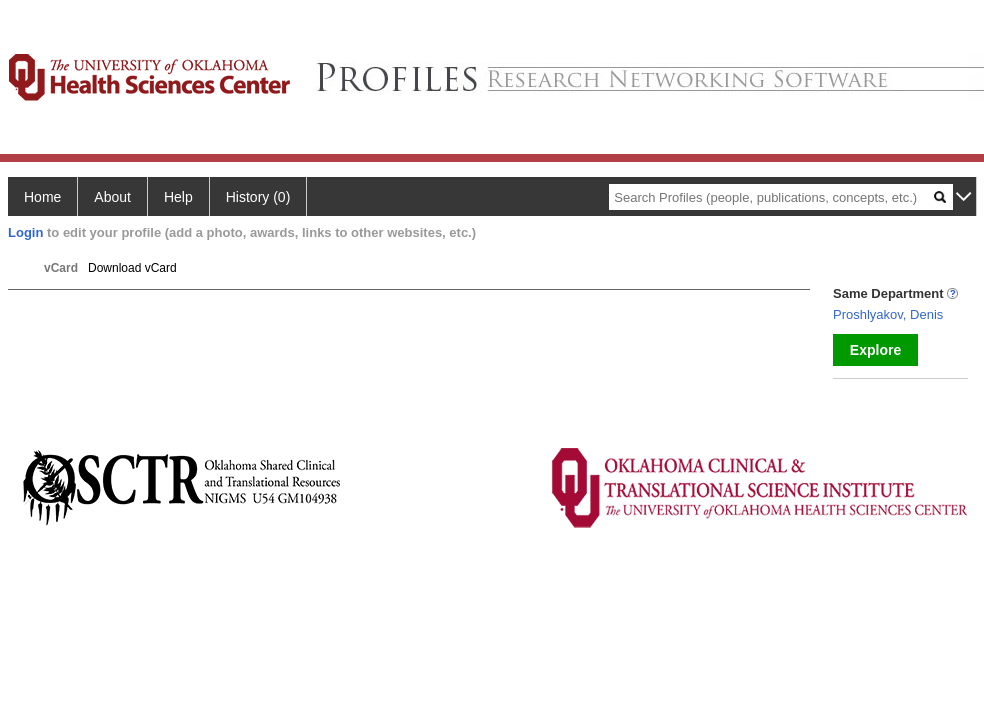  Describe the element at coordinates (25, 232) in the screenshot. I see `Login` at that location.